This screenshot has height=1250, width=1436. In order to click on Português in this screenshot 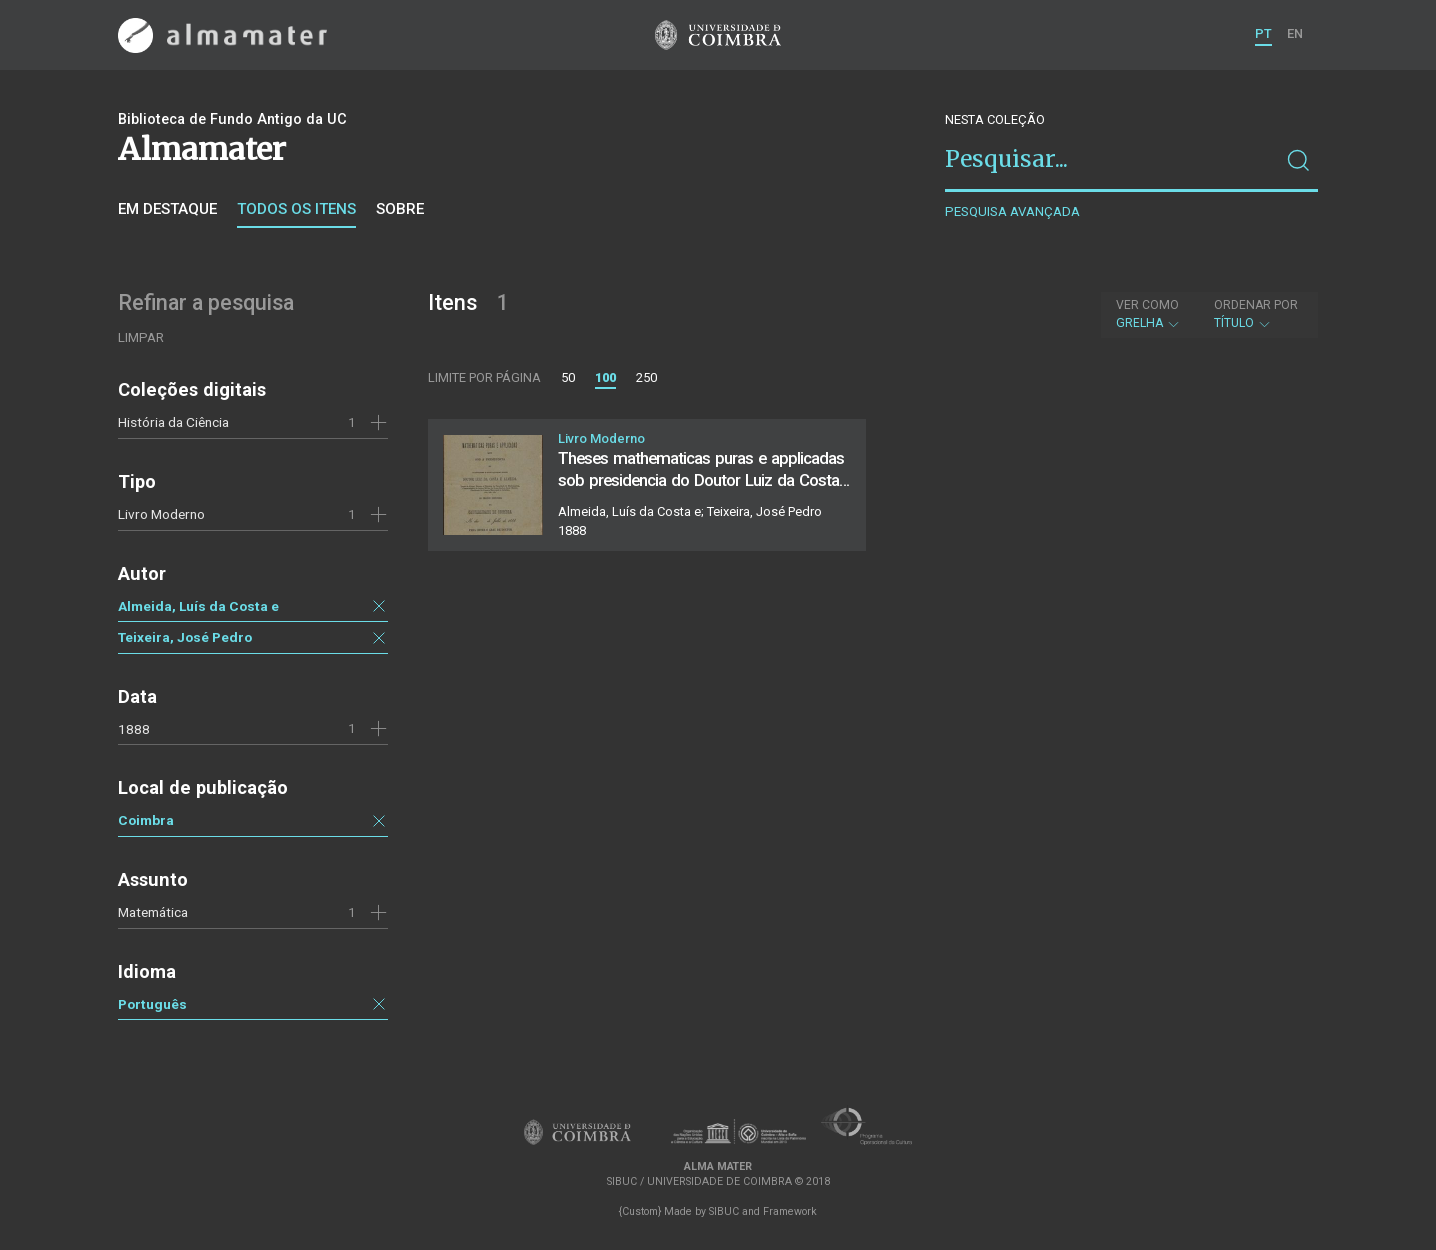, I will do `click(152, 1004)`.